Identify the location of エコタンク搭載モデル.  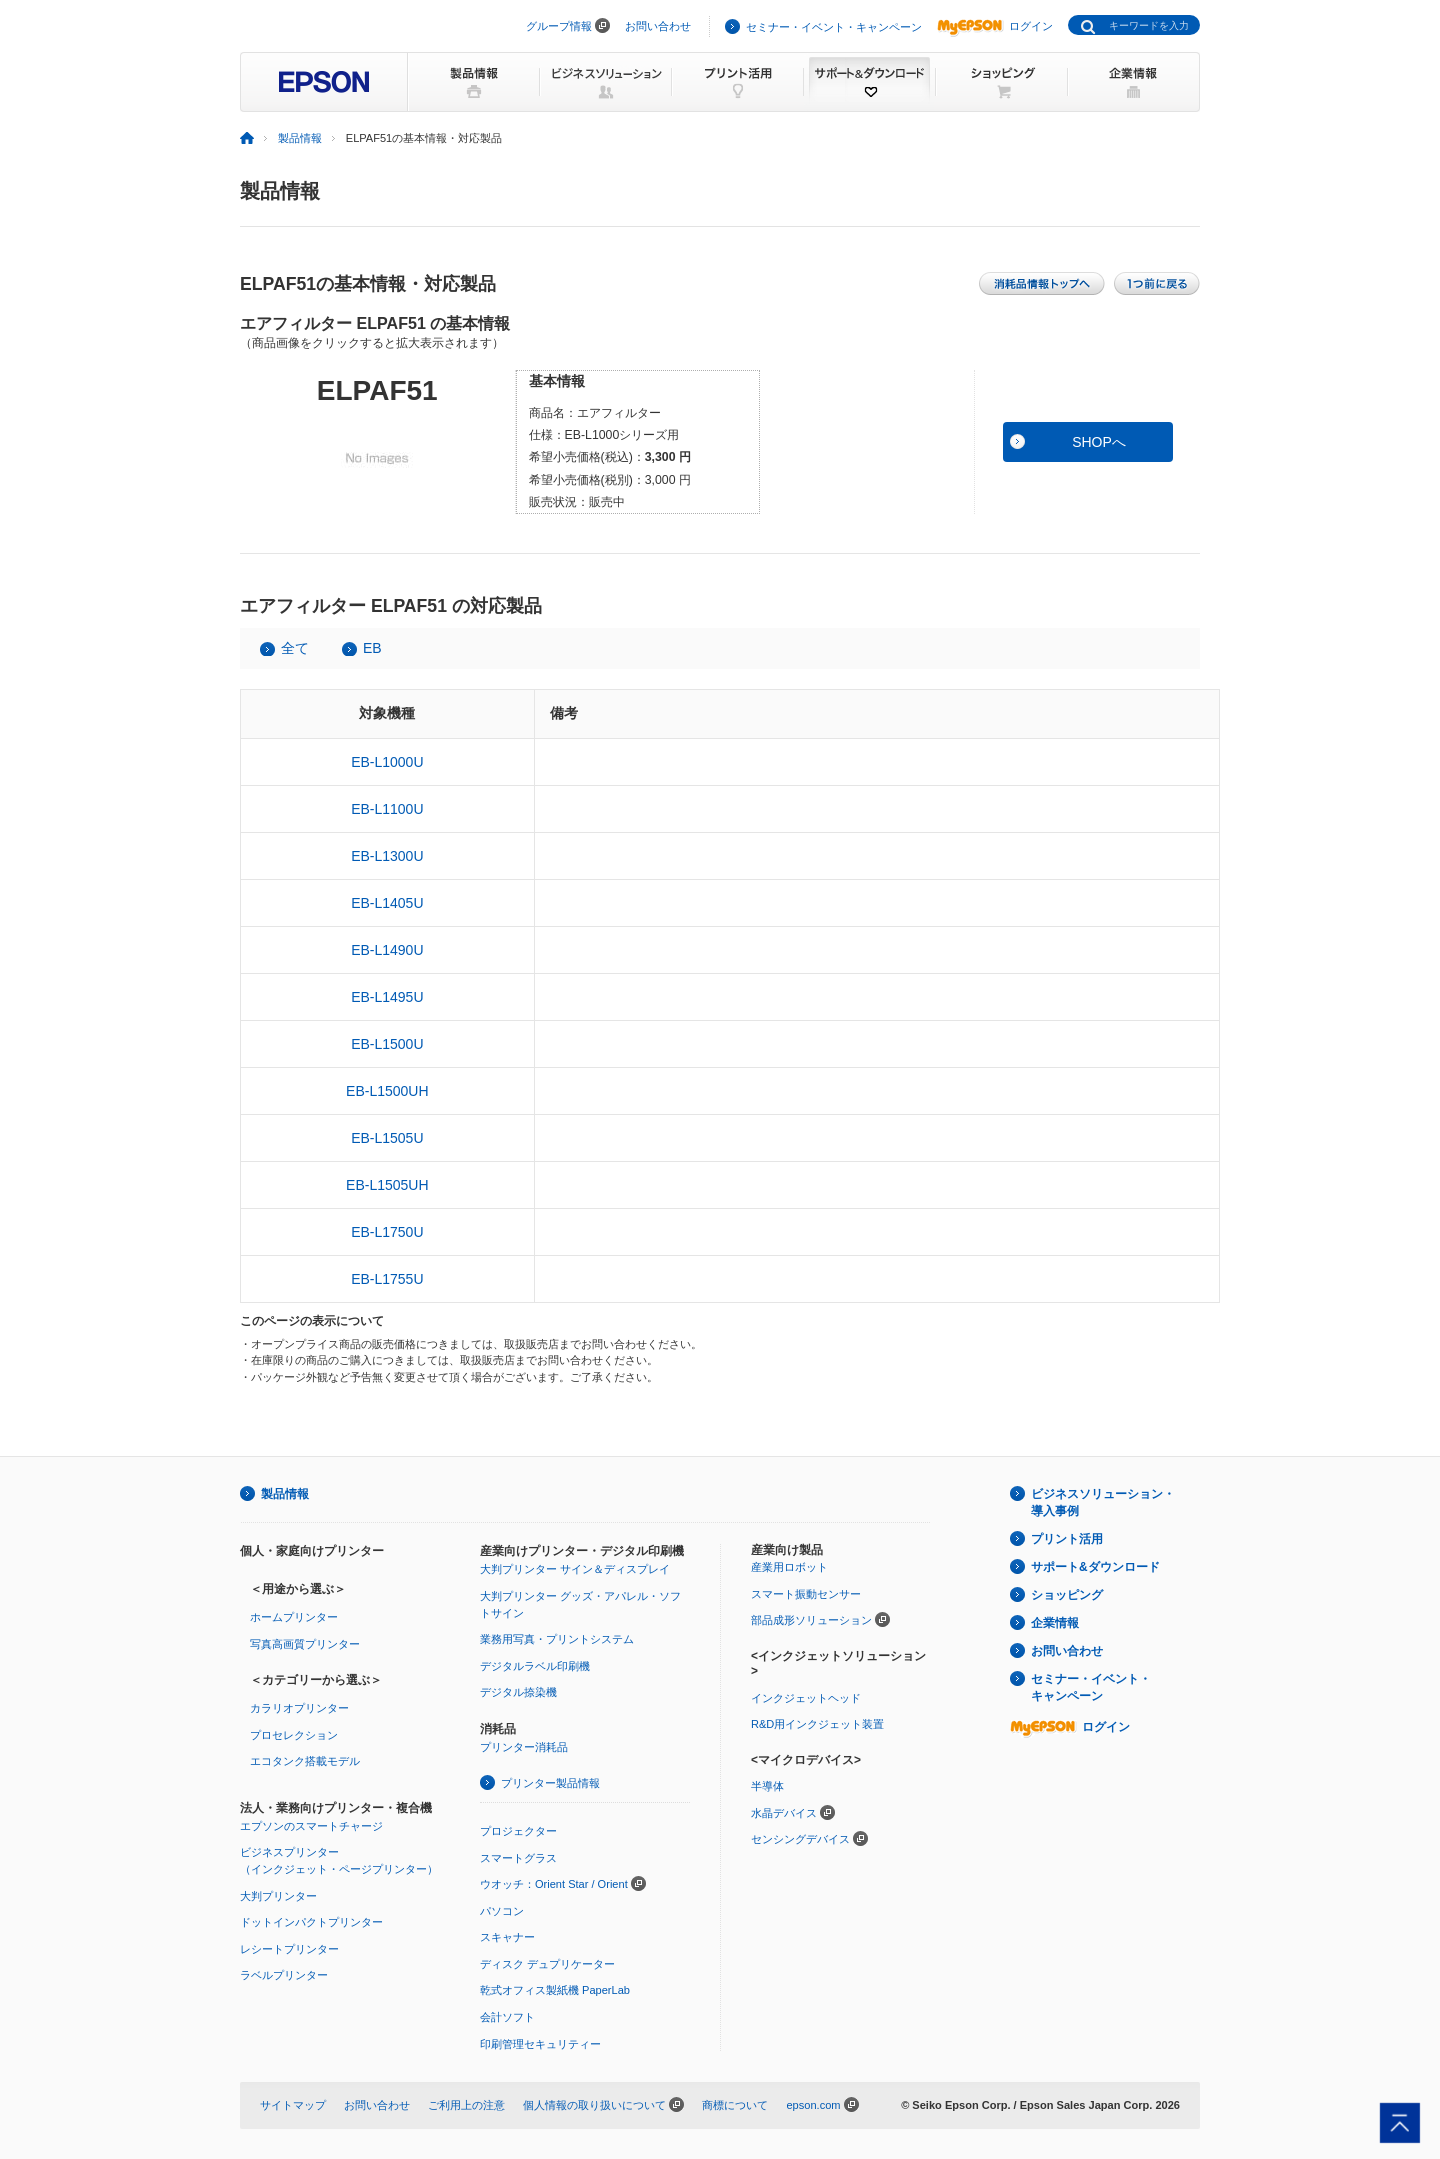
(305, 1761).